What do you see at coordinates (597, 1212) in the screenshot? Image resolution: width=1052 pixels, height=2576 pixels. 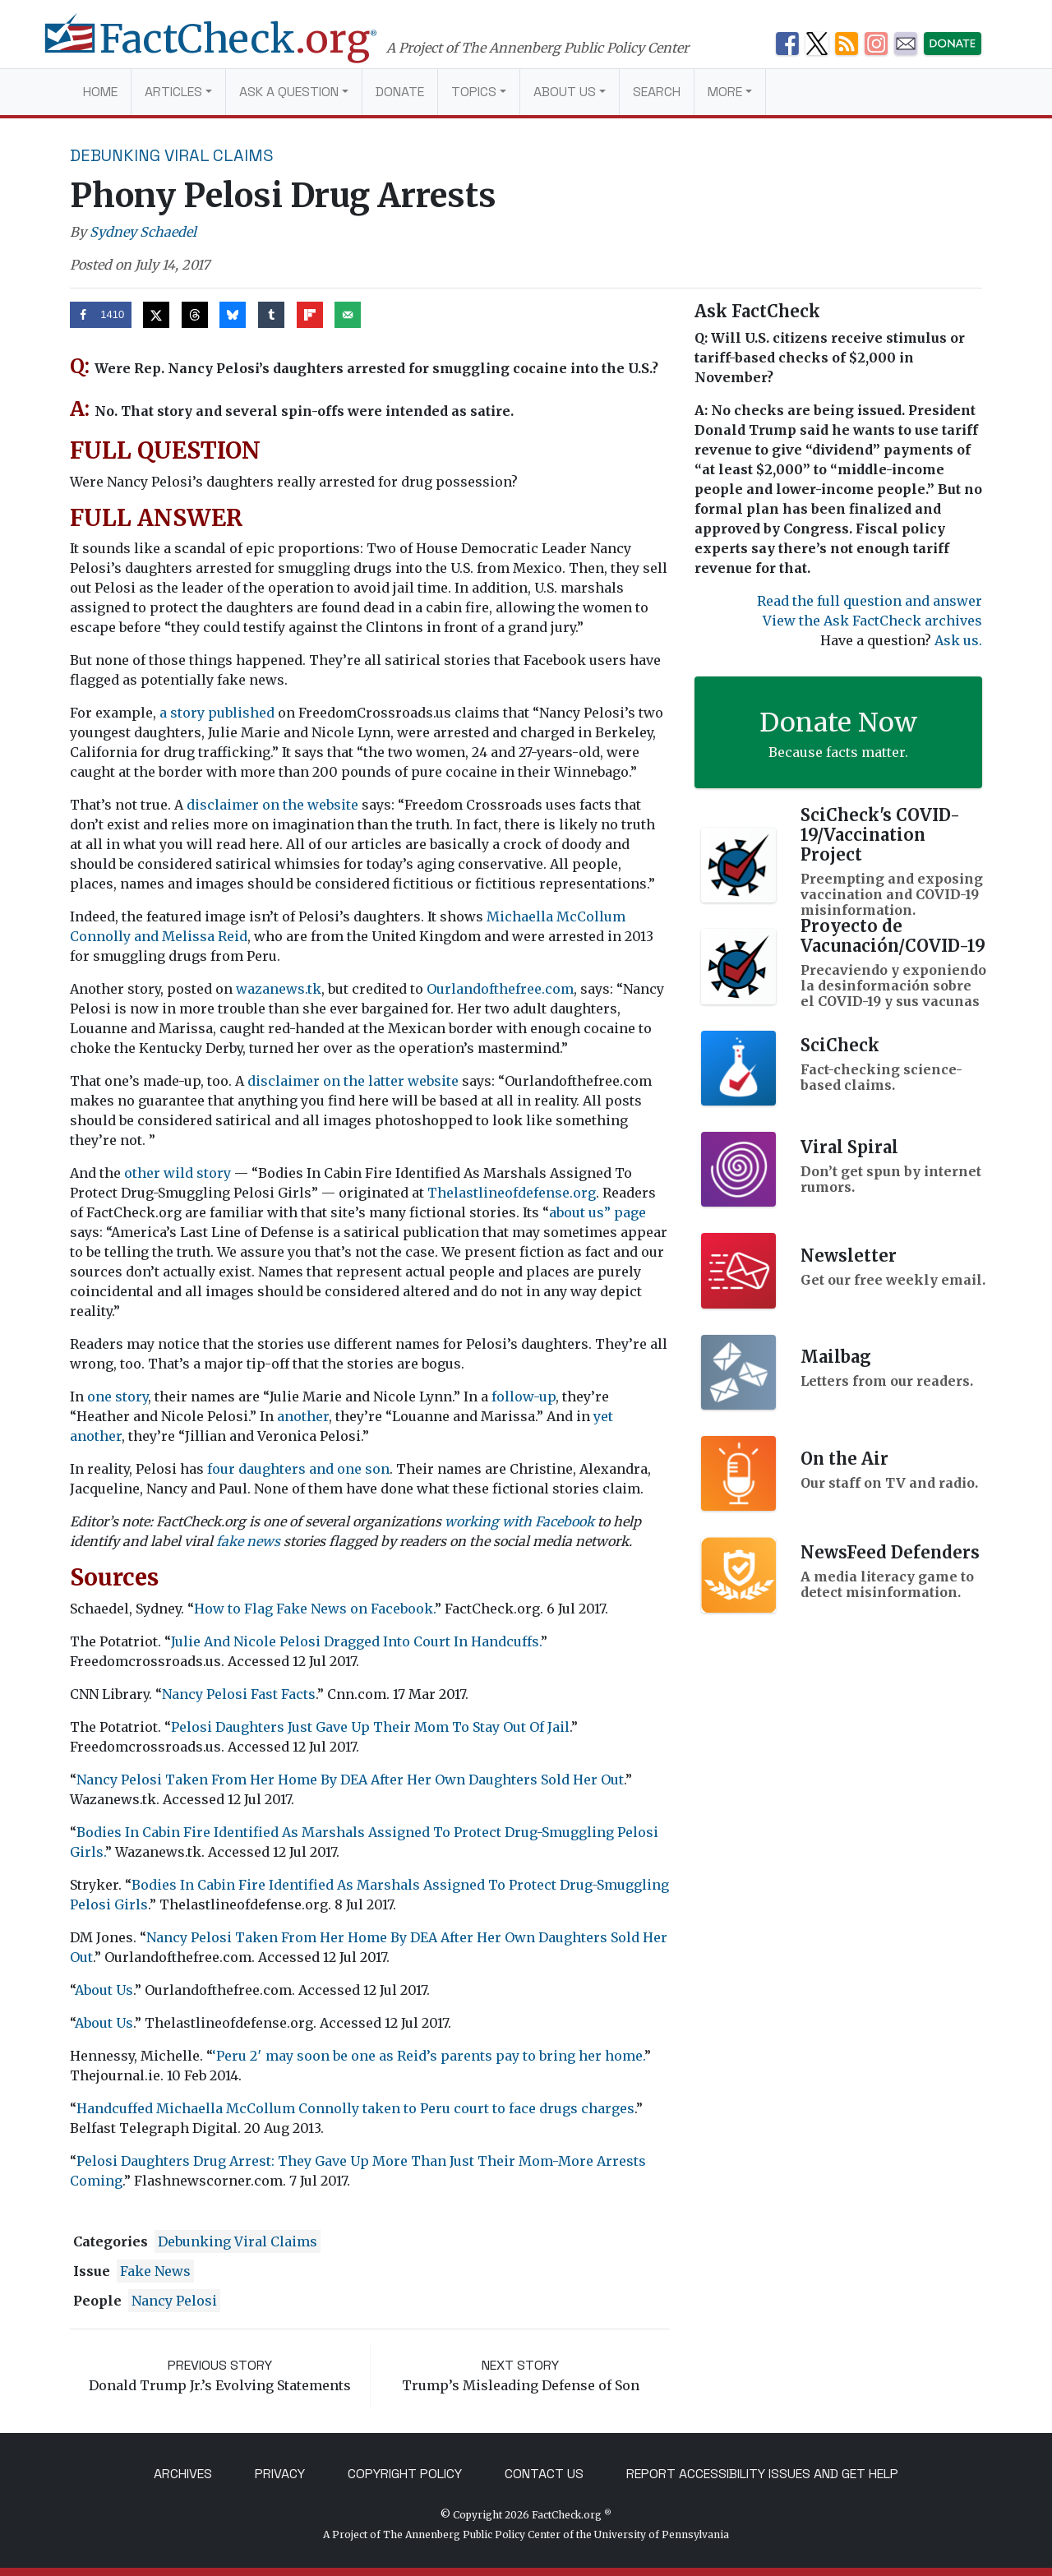 I see `about us” page` at bounding box center [597, 1212].